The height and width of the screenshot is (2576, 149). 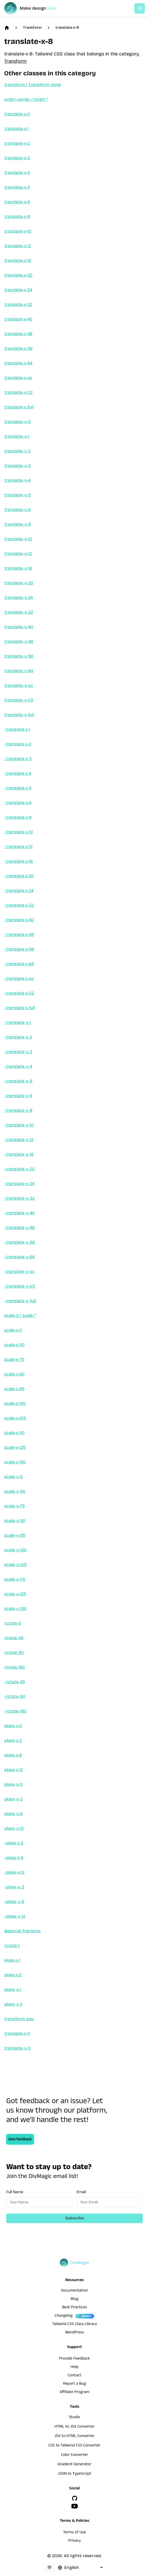 I want to click on translate-x-full, so click(x=18, y=407).